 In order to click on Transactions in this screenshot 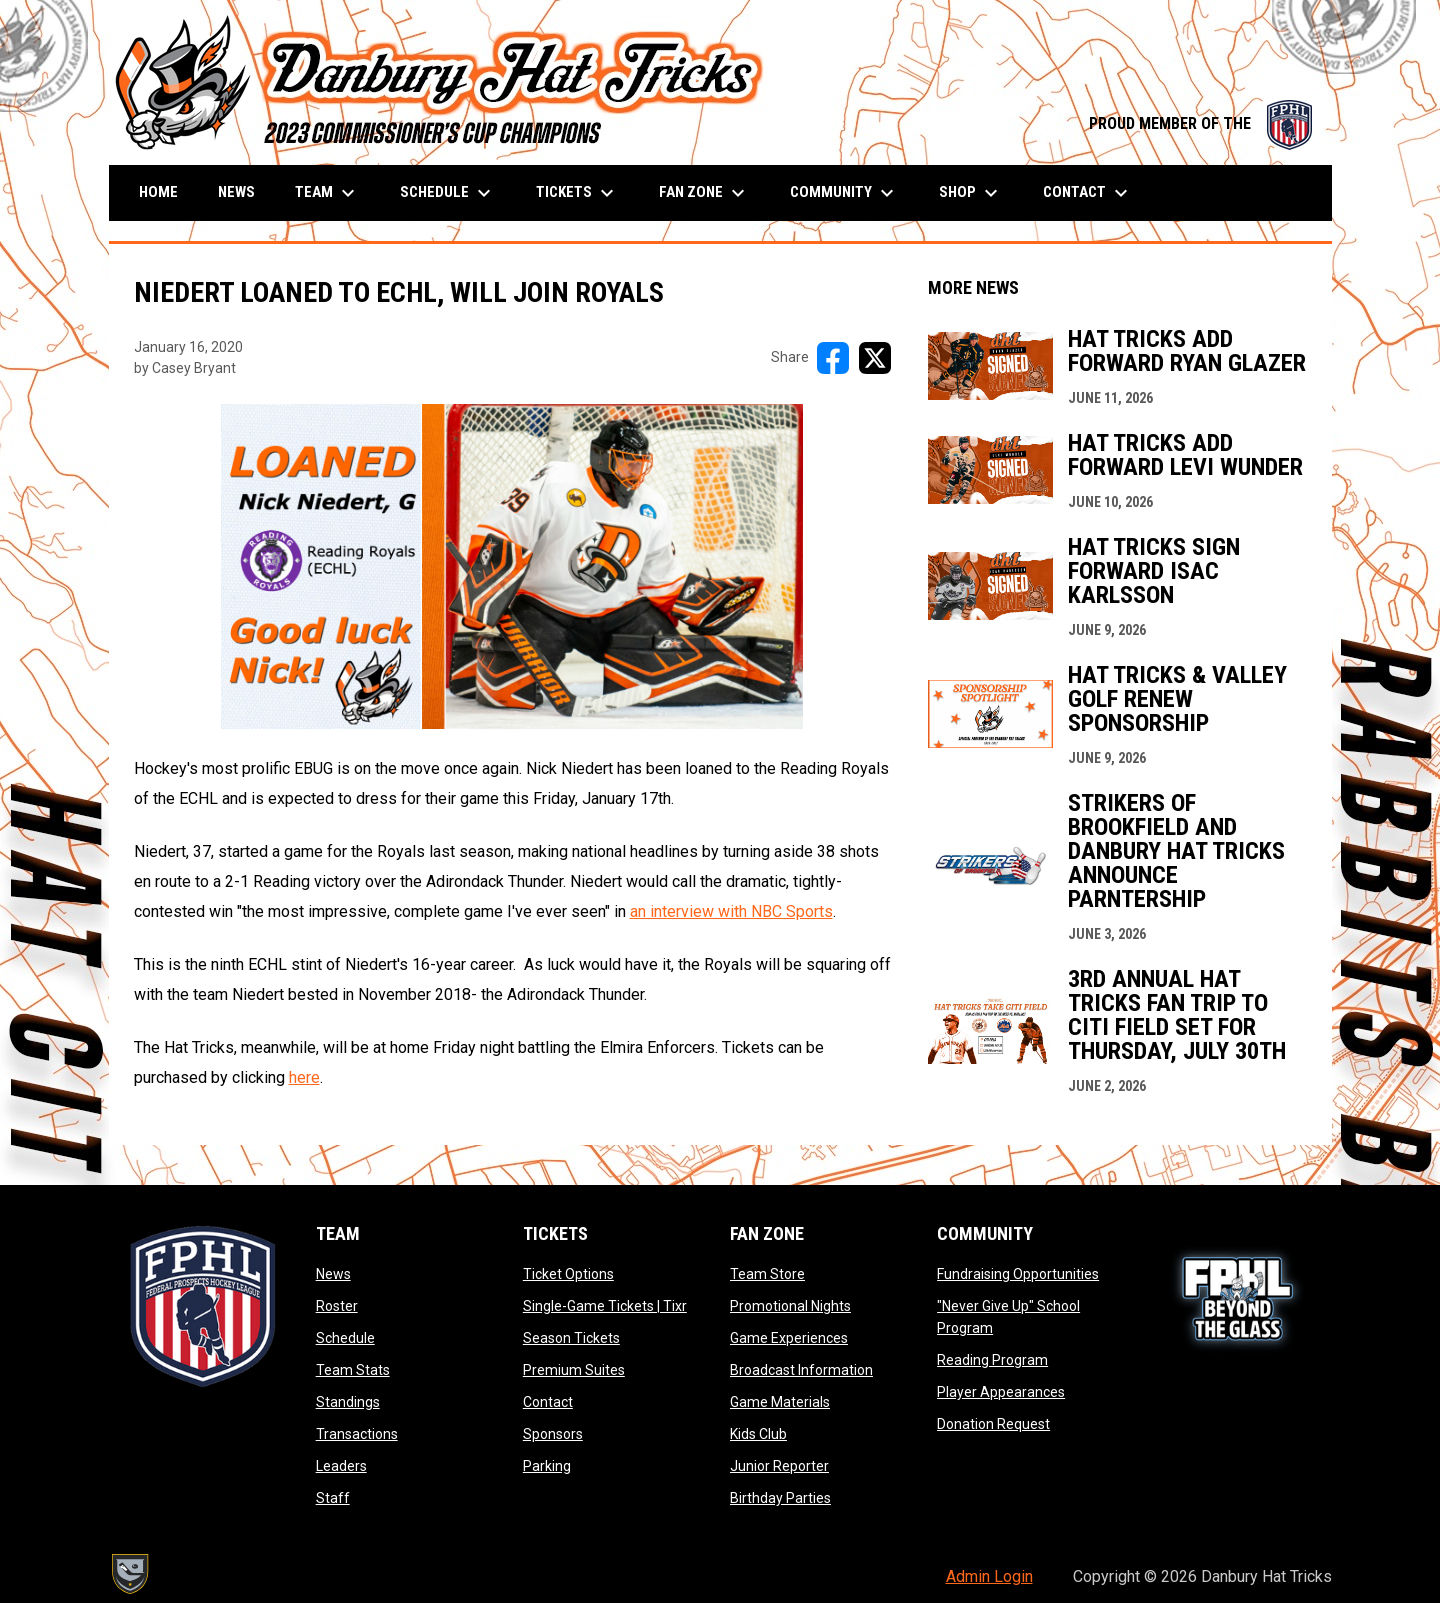, I will do `click(357, 1434)`.